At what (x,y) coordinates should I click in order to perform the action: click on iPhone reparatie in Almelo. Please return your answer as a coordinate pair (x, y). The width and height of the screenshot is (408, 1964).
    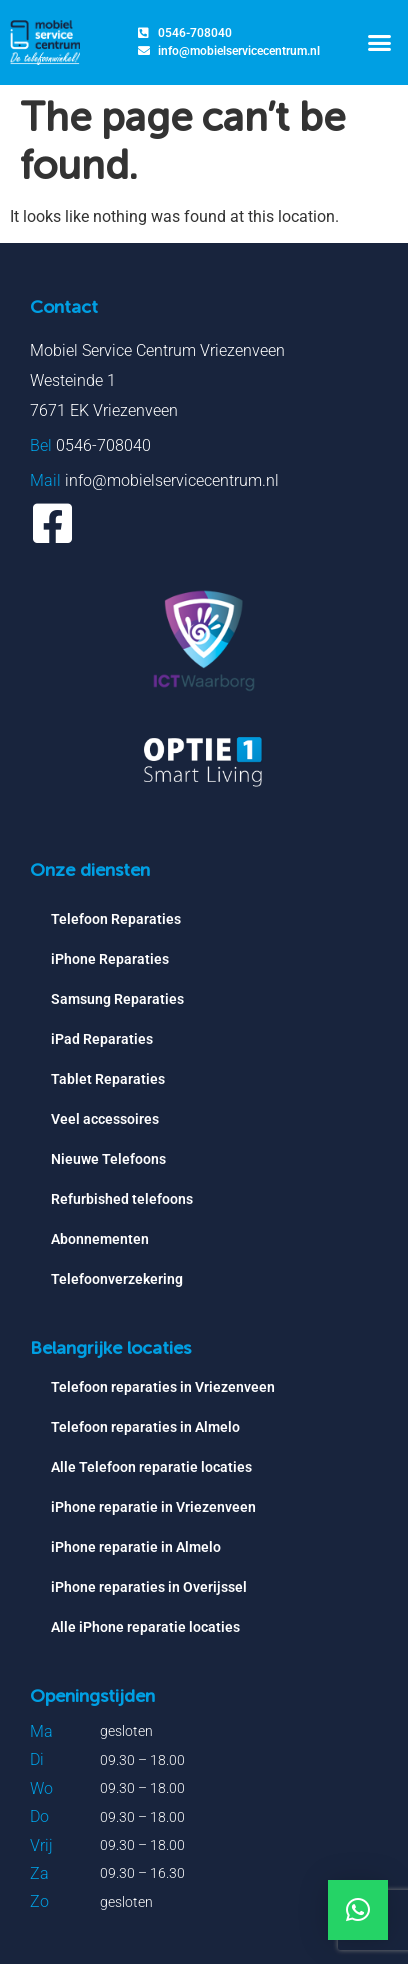
    Looking at the image, I should click on (136, 1547).